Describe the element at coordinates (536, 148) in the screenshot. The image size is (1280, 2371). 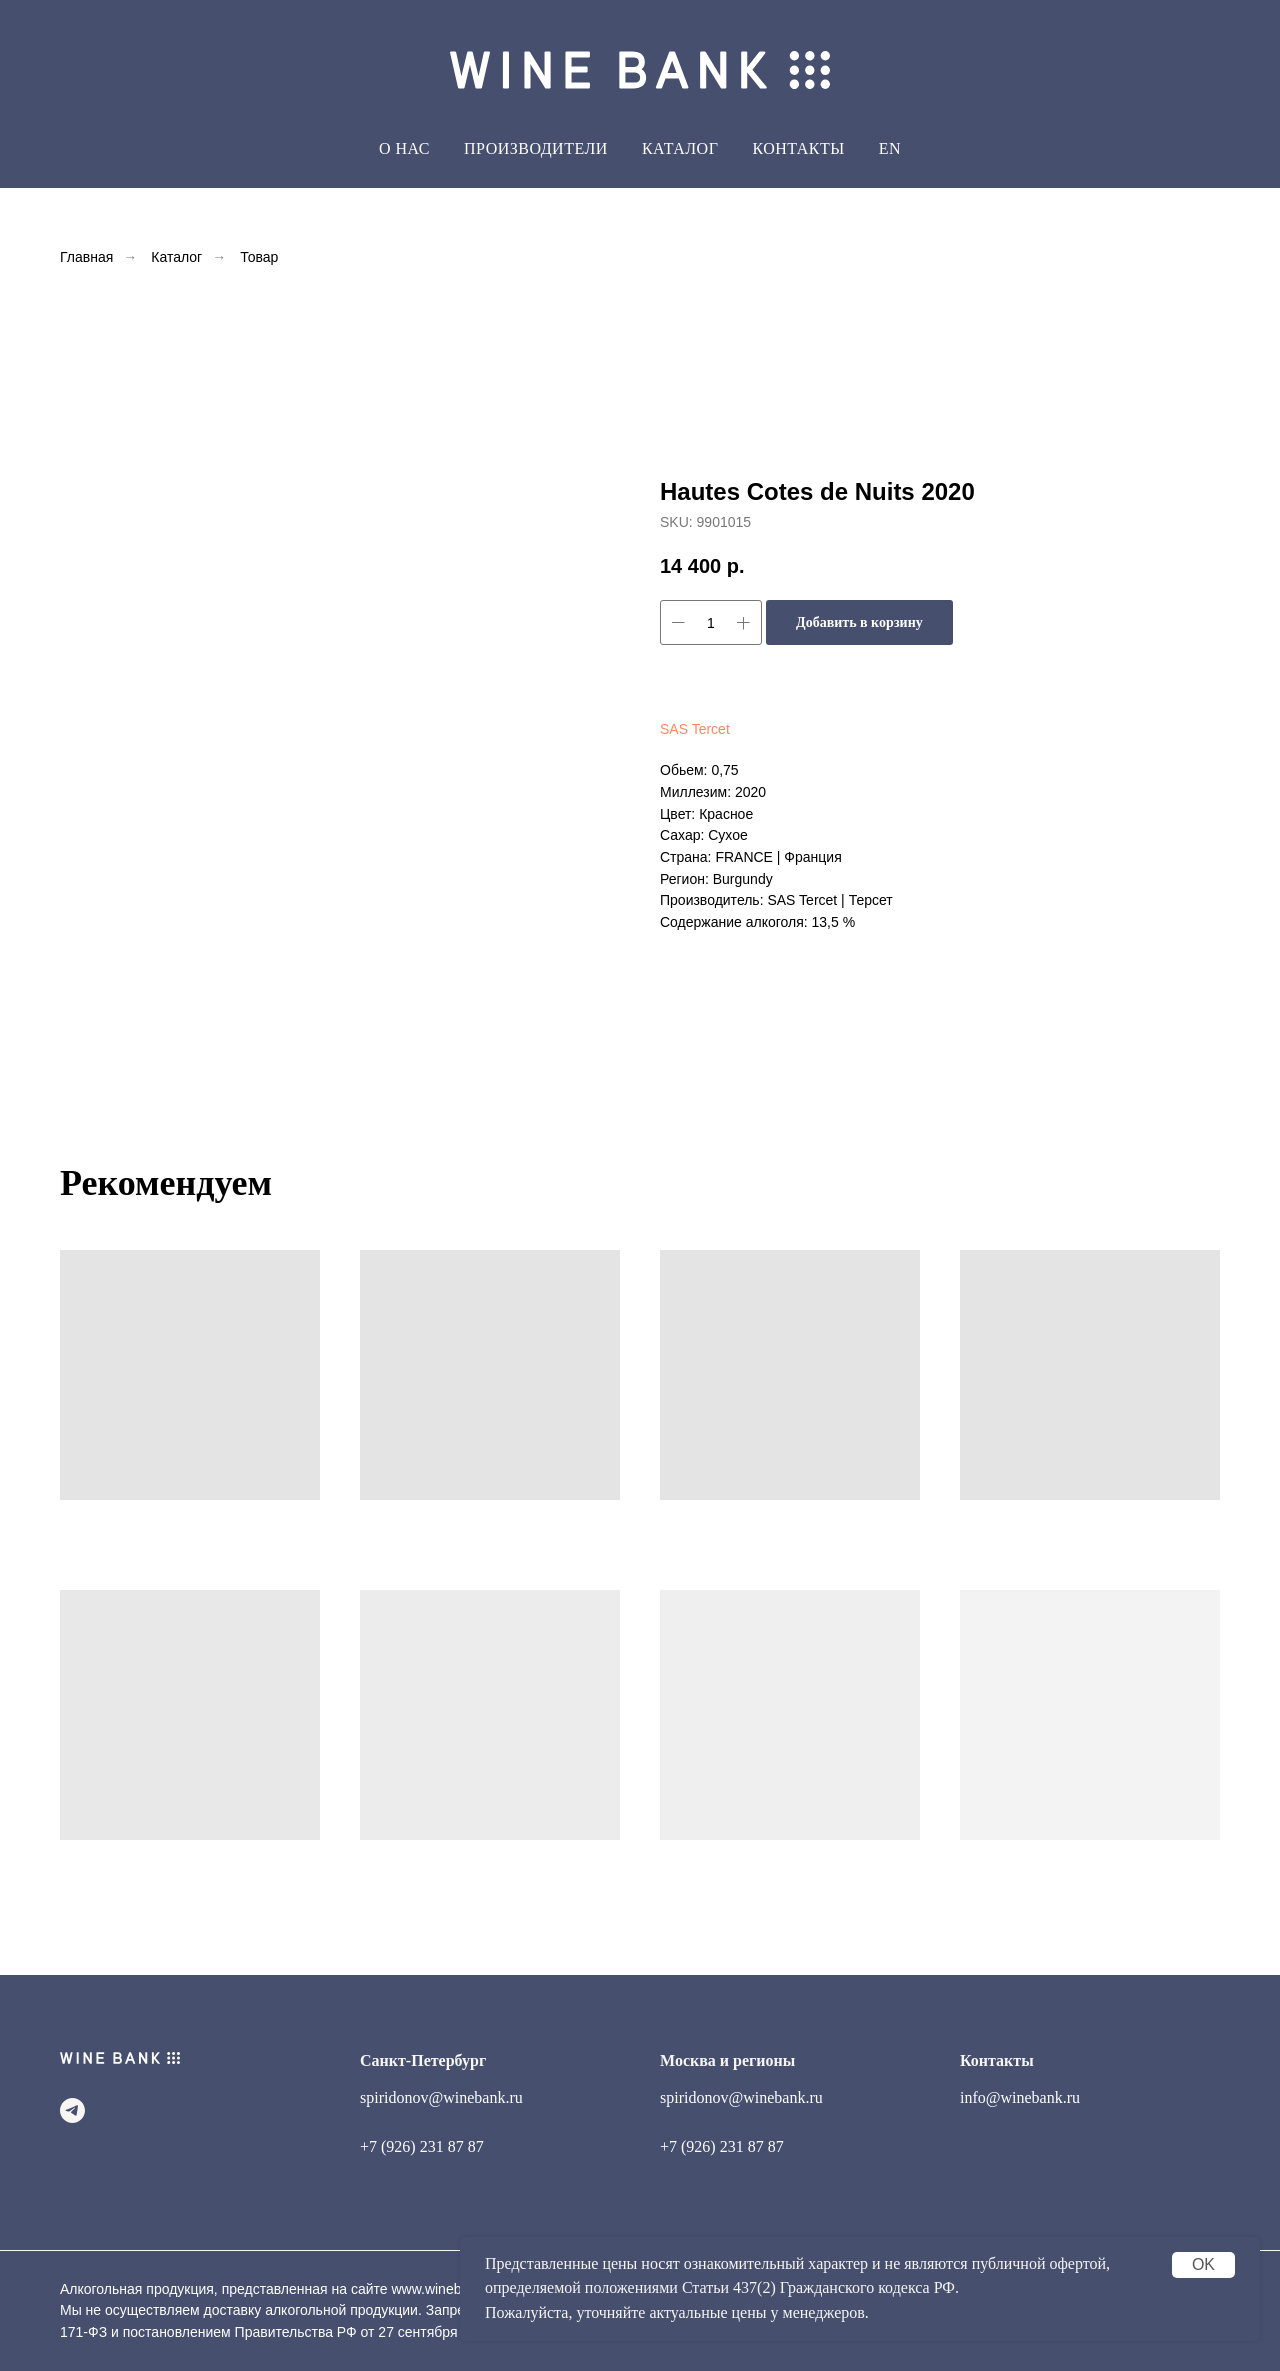
I see `Производители` at that location.